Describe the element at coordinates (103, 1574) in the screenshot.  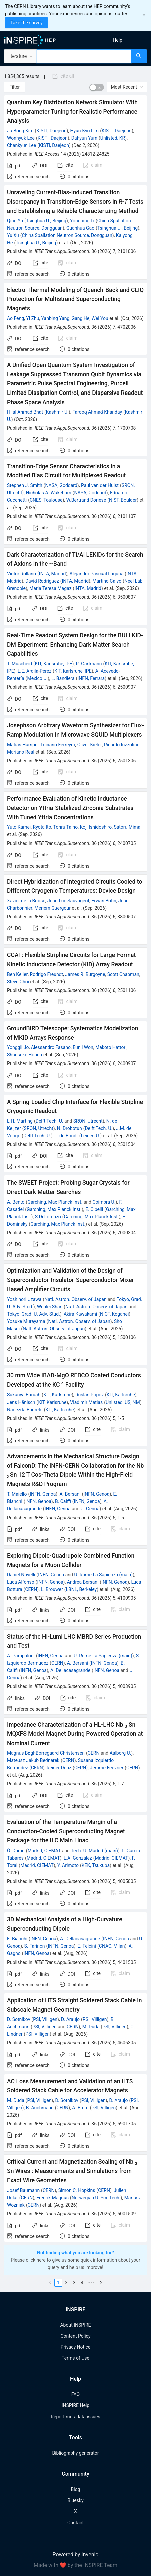
I see `U. Rome La Sapienza (main)` at that location.